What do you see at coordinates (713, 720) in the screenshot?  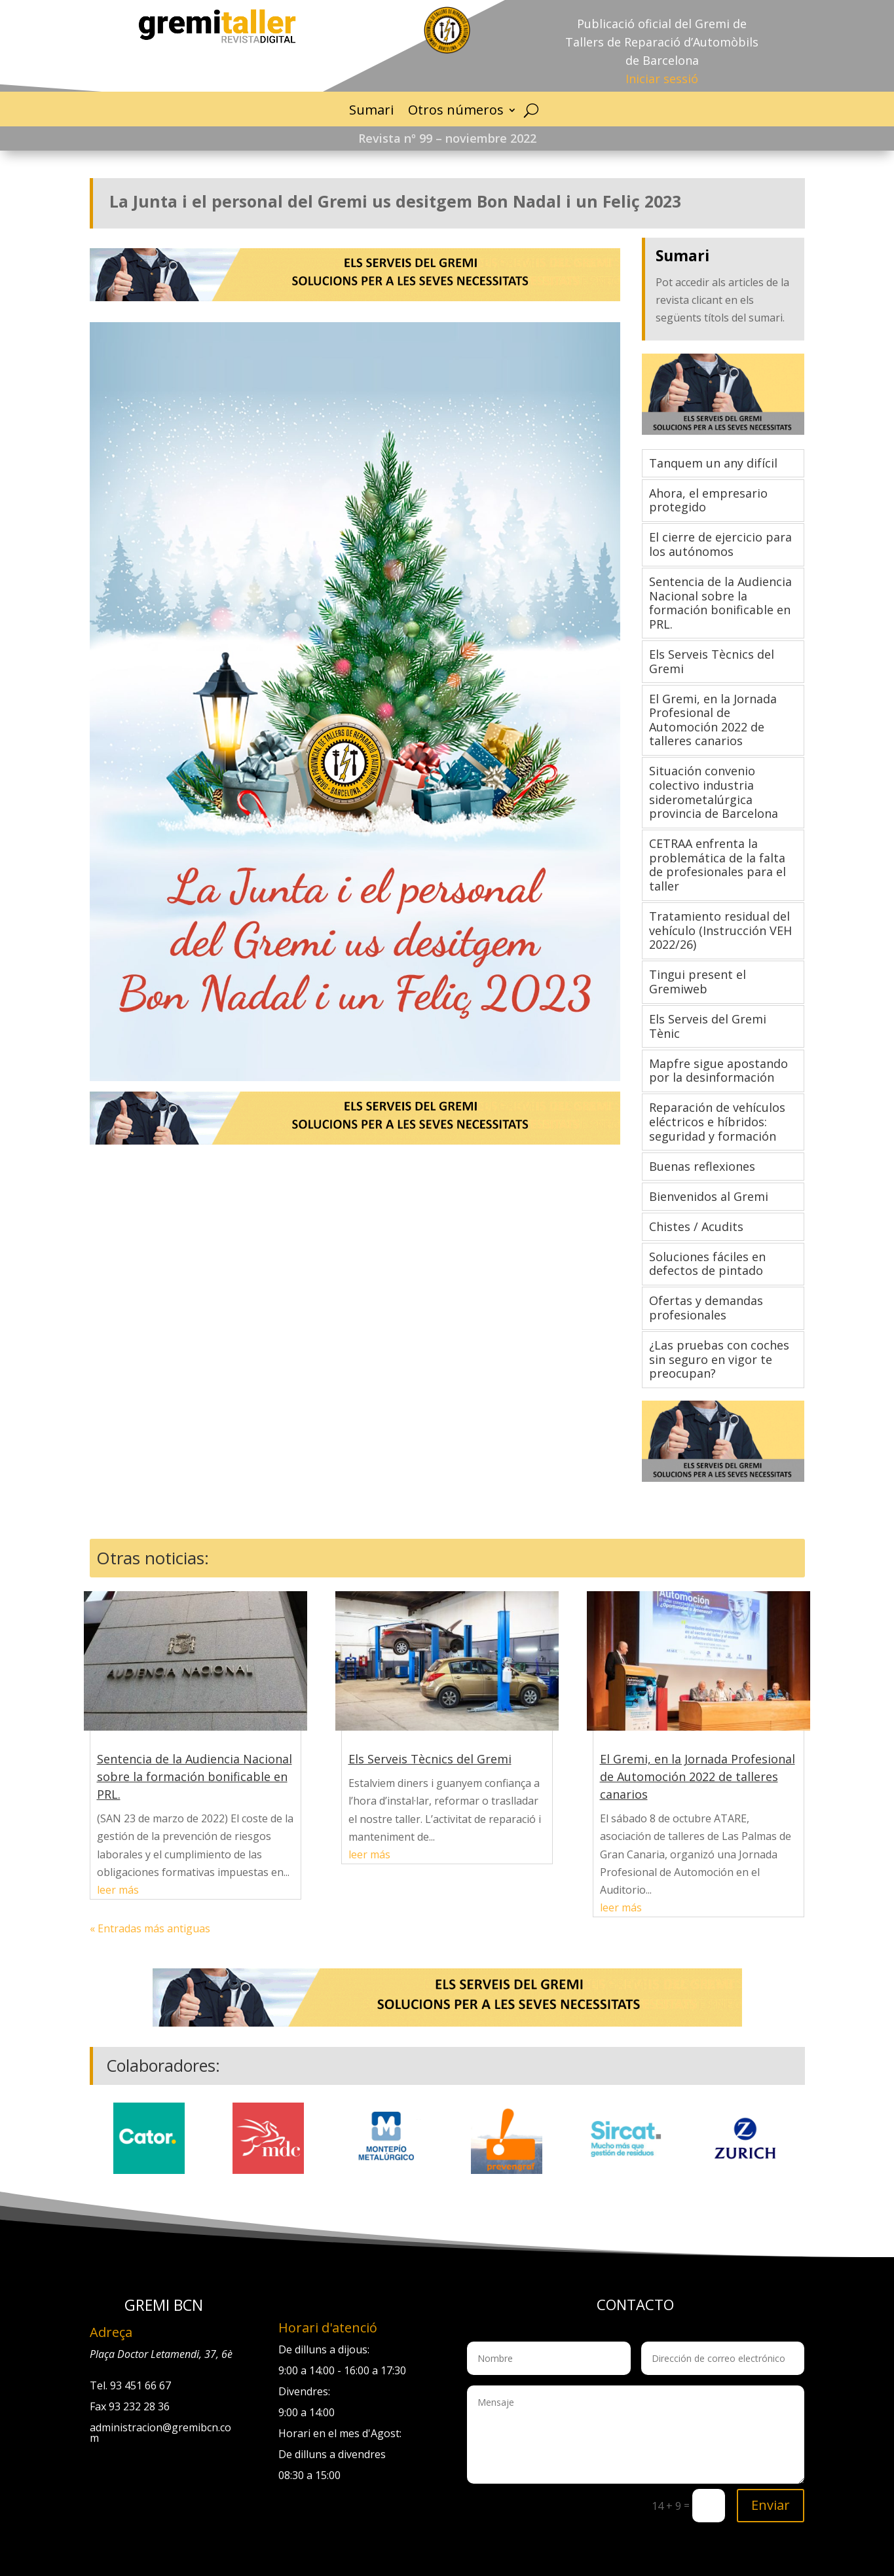 I see `El Gremi, en la Jornada Profesional de Automoción 2022 de talleres canarios` at bounding box center [713, 720].